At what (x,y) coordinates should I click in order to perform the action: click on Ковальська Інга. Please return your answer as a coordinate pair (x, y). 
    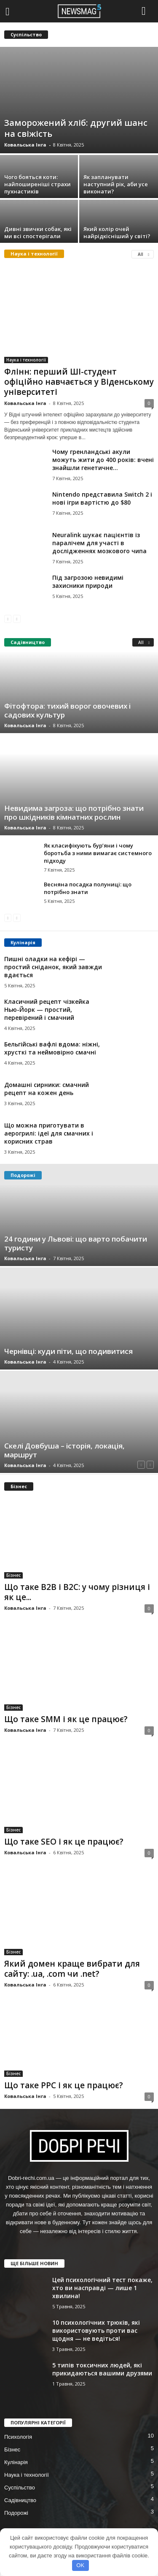
    Looking at the image, I should click on (25, 144).